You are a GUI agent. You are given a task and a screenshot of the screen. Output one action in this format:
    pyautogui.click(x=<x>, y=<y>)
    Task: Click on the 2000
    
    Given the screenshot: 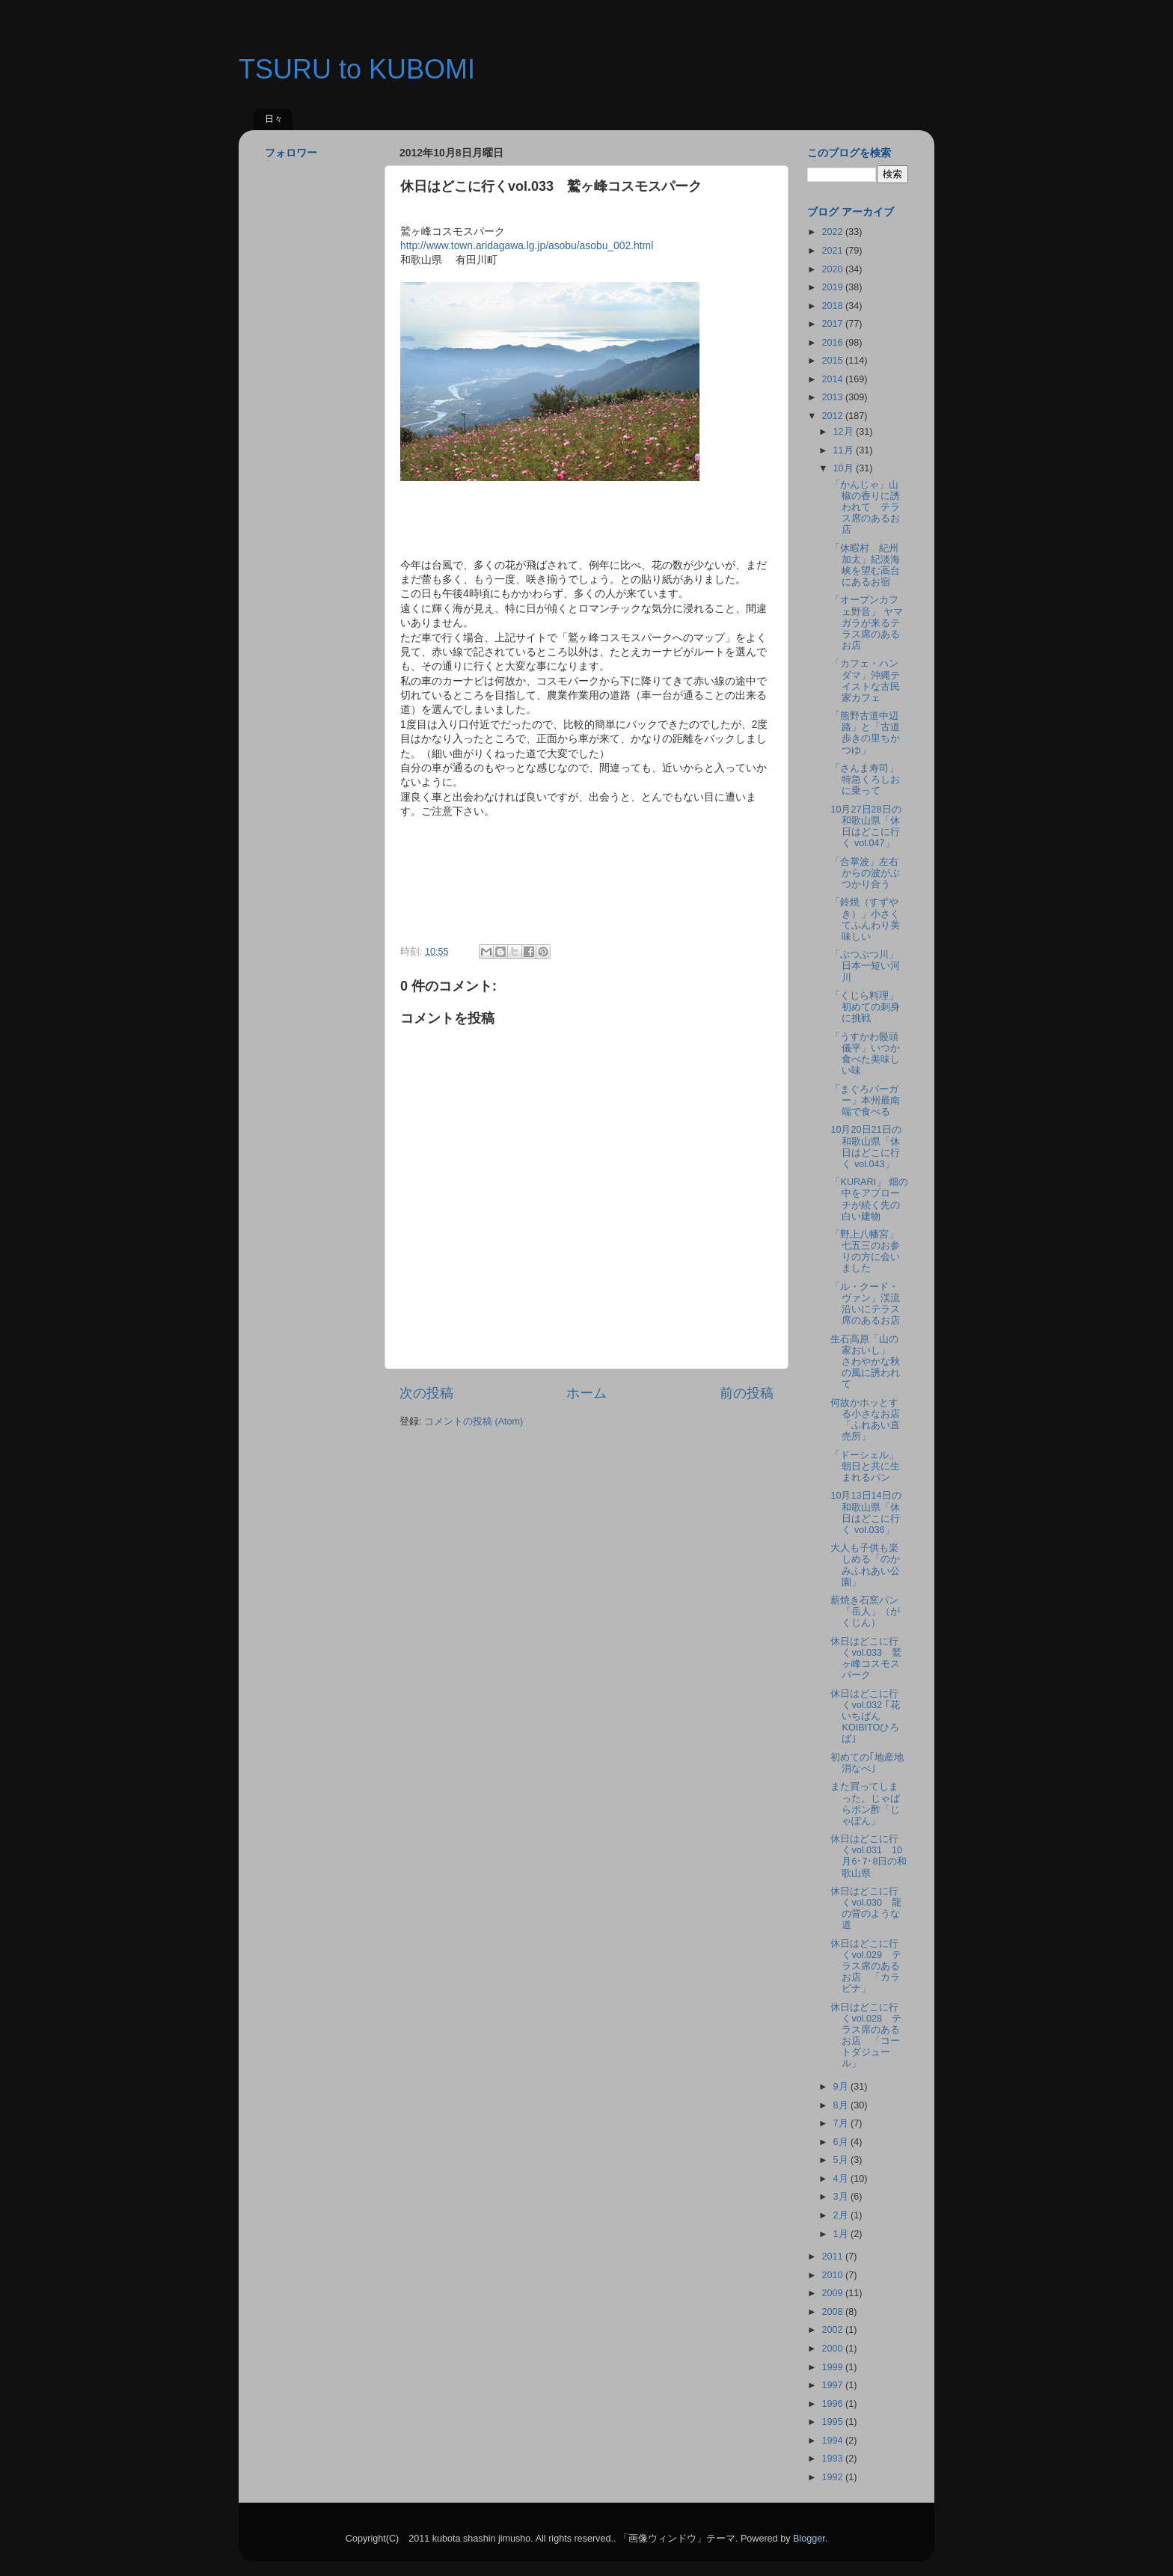 What is the action you would take?
    pyautogui.click(x=833, y=2348)
    